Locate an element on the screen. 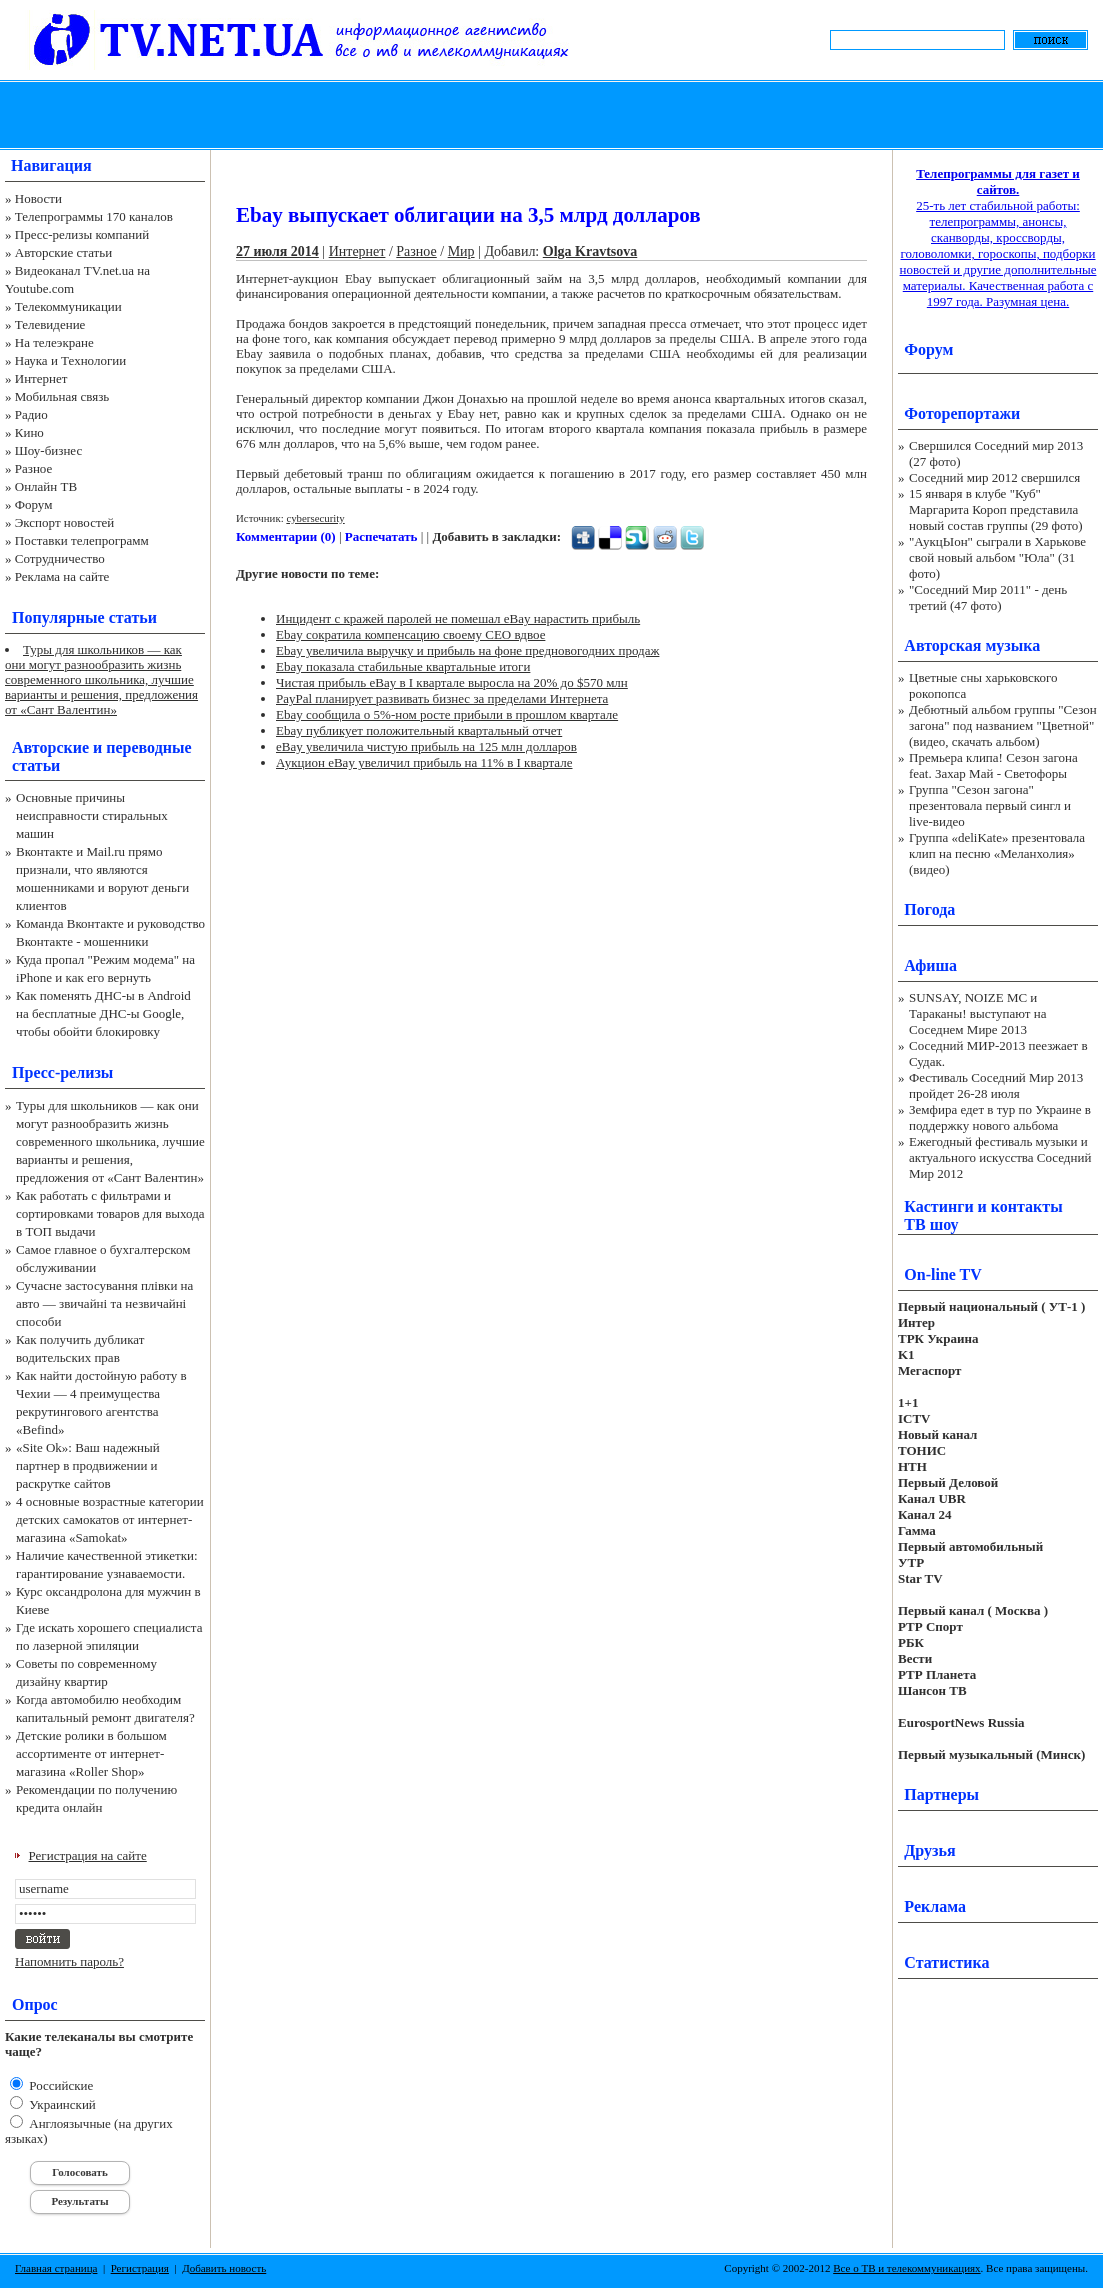  Ebay показала стабильные квартальные итоги is located at coordinates (403, 666).